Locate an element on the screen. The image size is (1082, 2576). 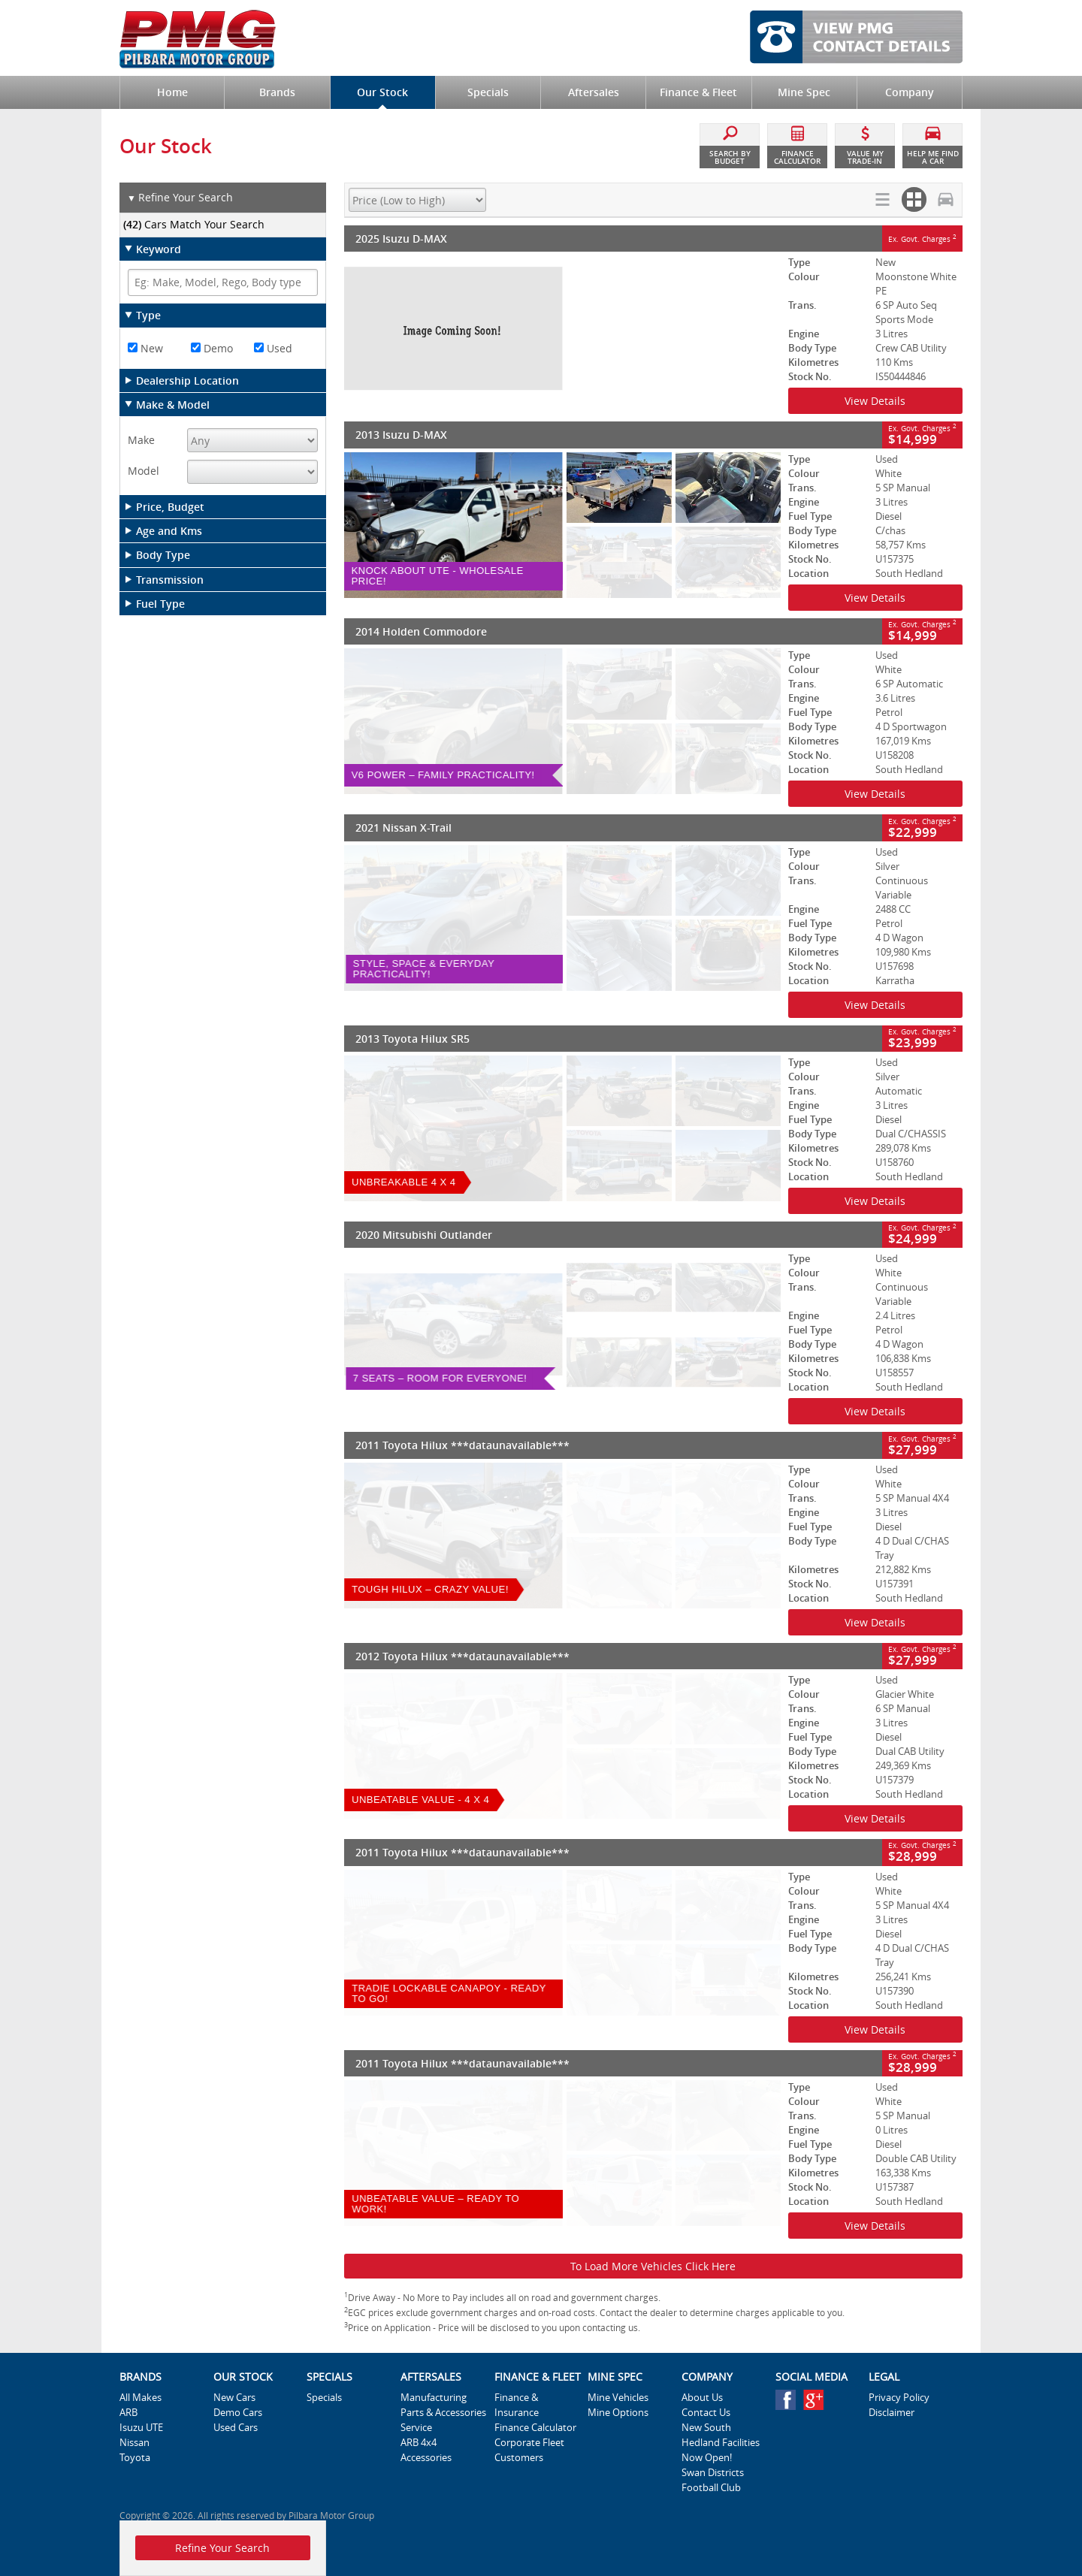
Finance Calculator is located at coordinates (535, 2427).